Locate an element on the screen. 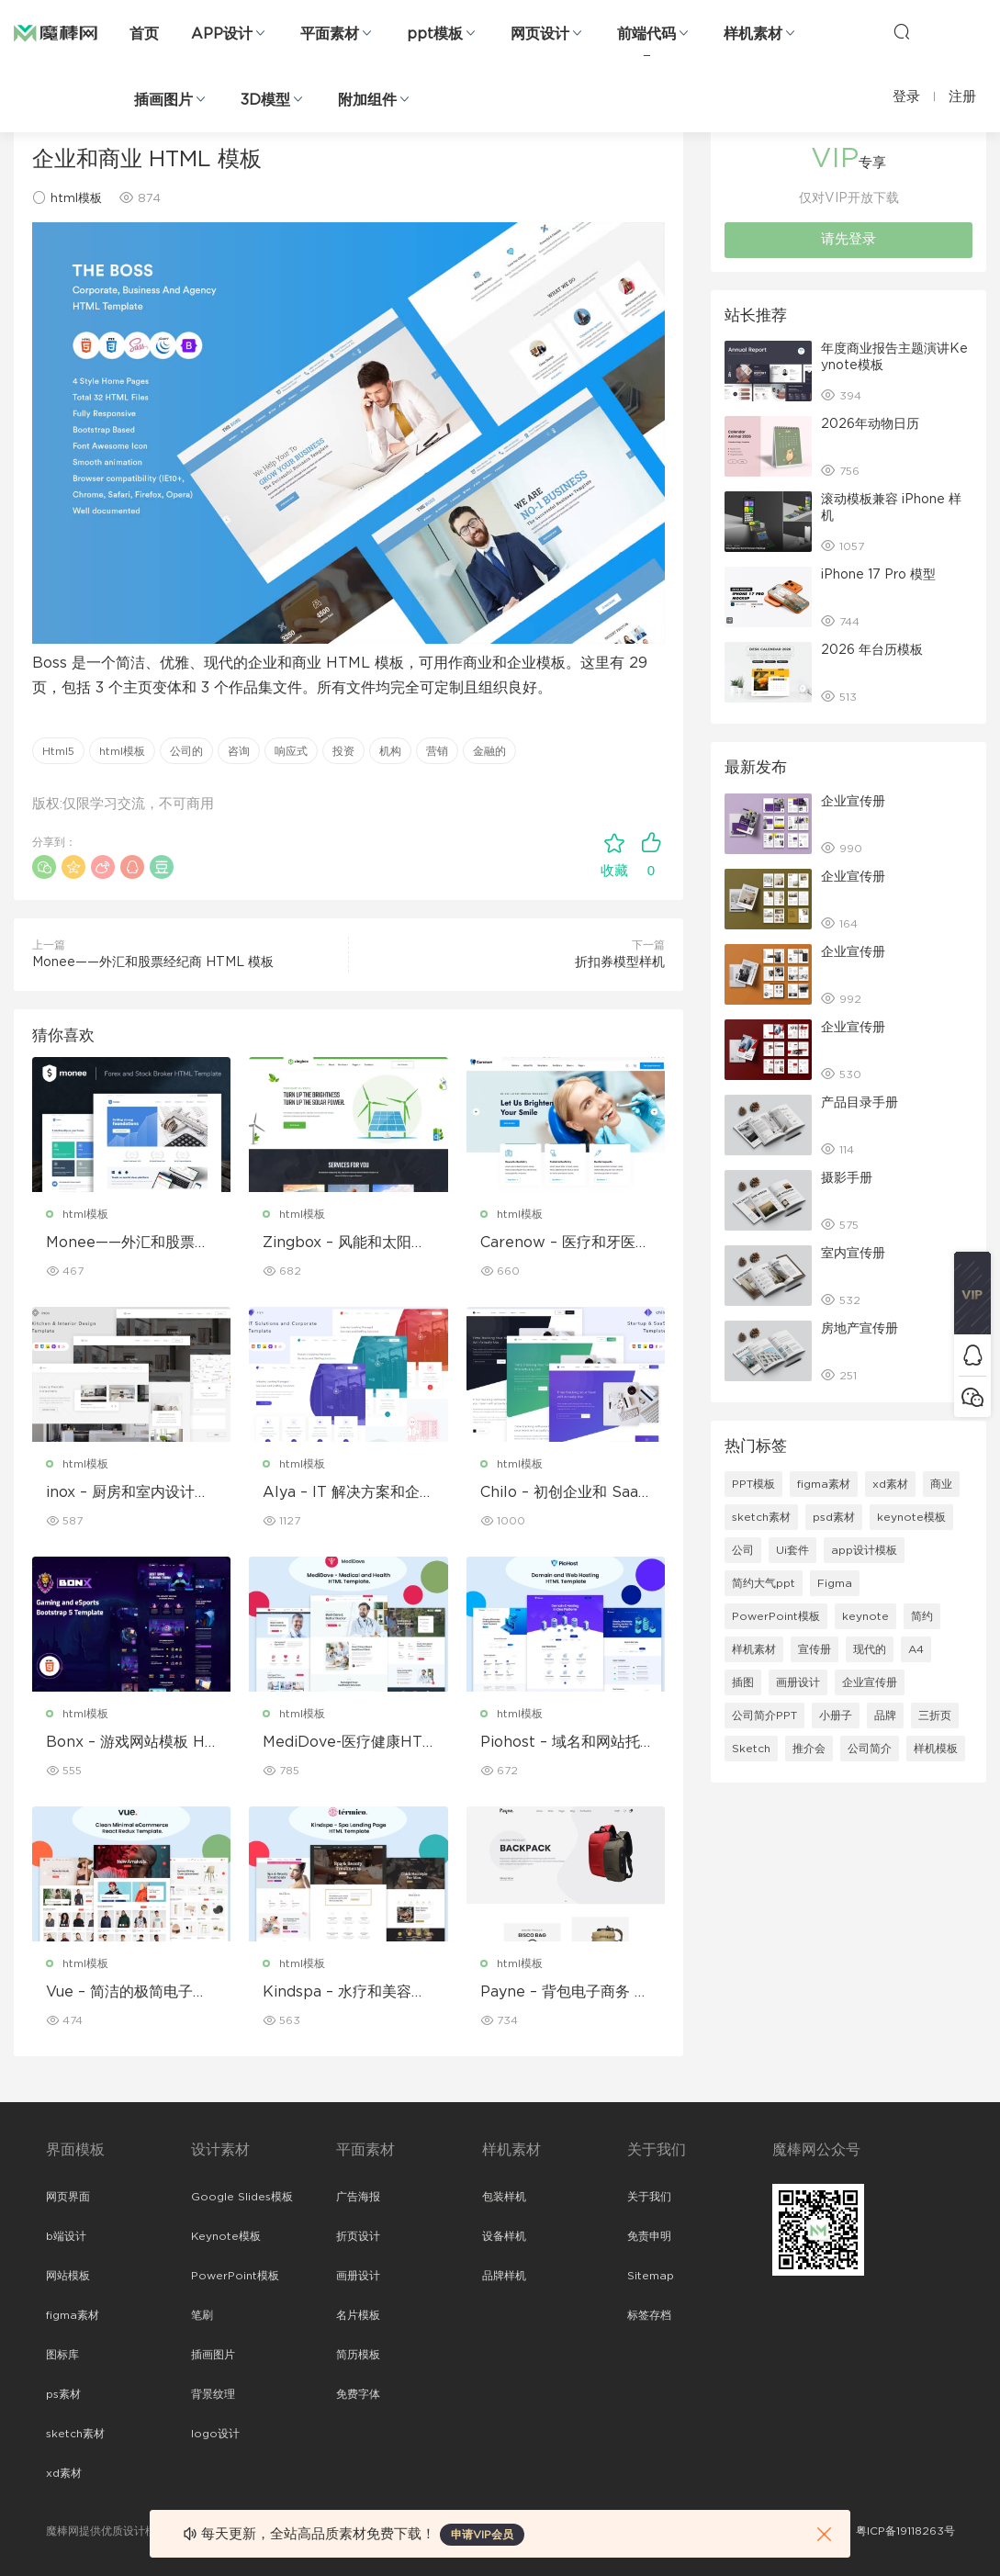  商业 is located at coordinates (941, 1484).